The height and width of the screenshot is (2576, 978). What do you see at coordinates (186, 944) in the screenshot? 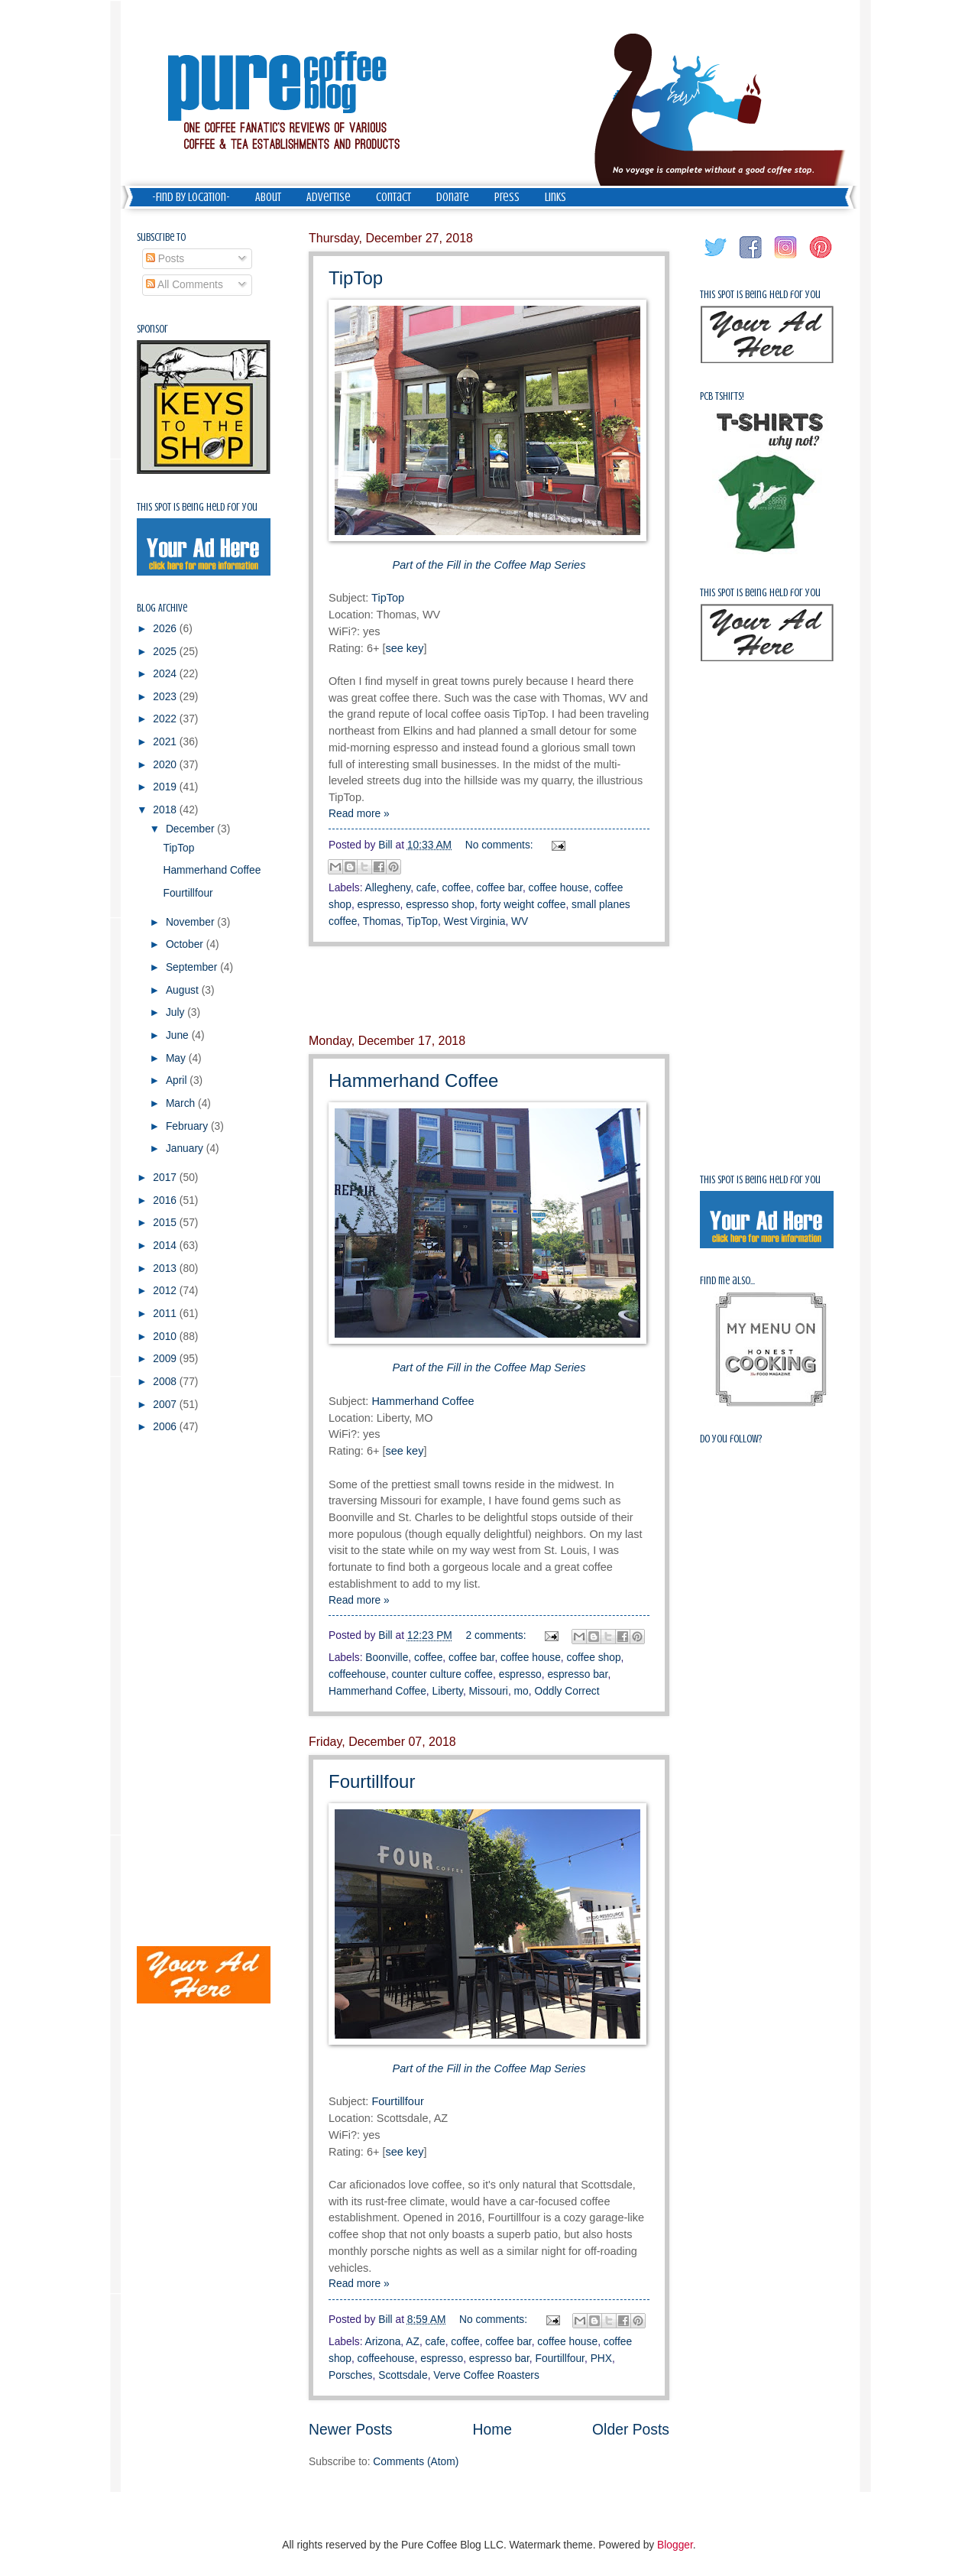
I see `October` at bounding box center [186, 944].